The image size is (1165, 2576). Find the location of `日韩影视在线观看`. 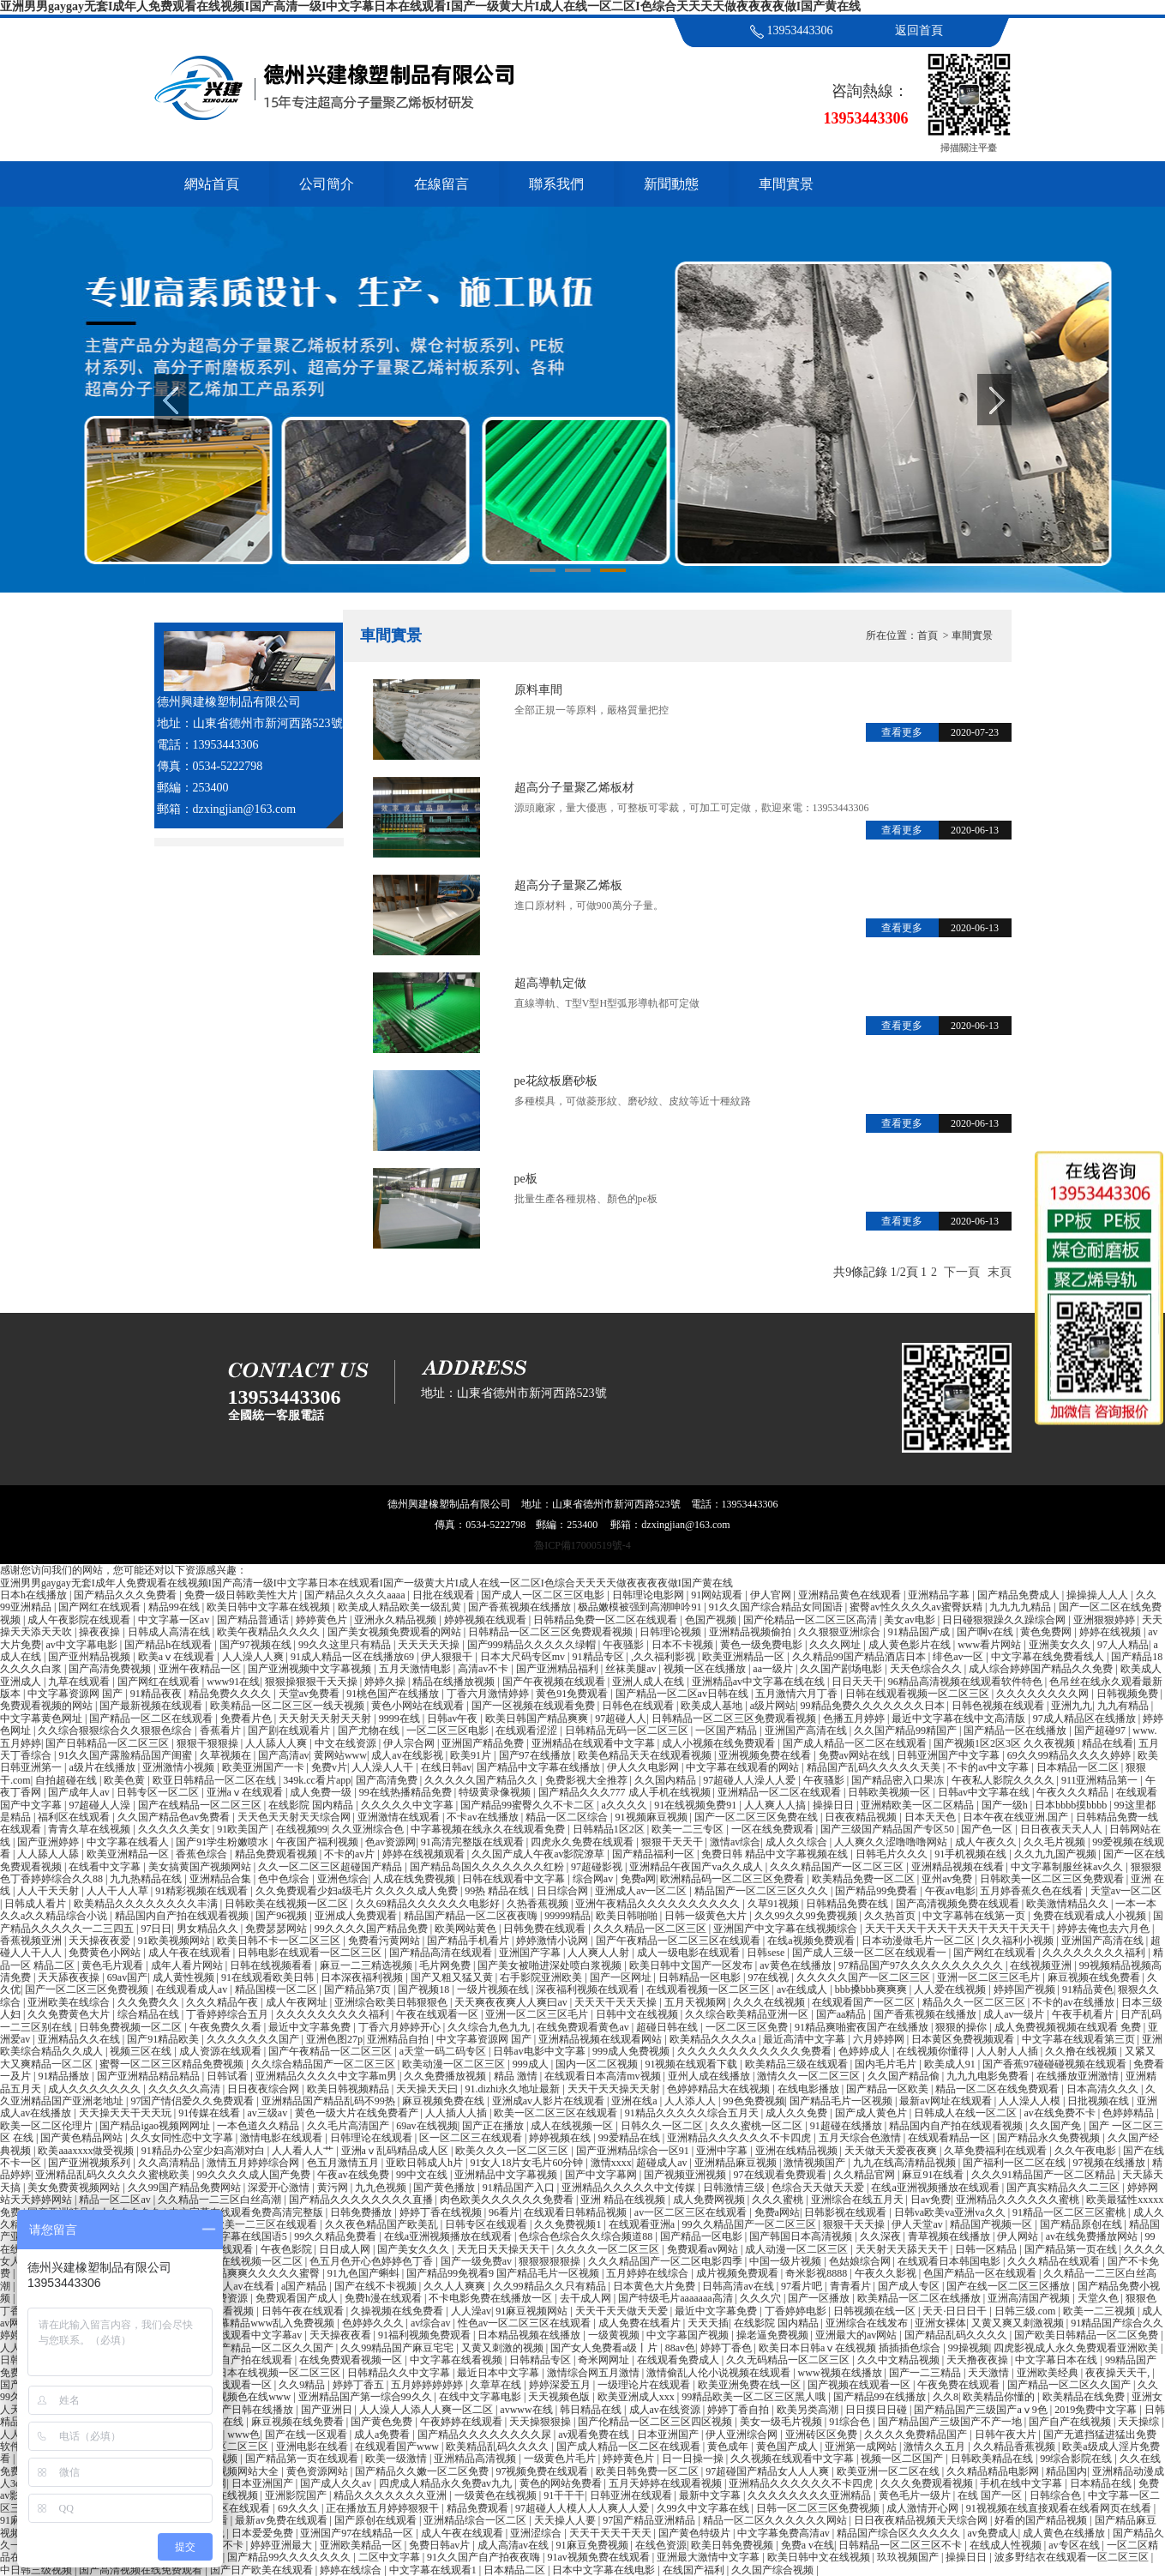

日韩影视在线观看 is located at coordinates (846, 2212).